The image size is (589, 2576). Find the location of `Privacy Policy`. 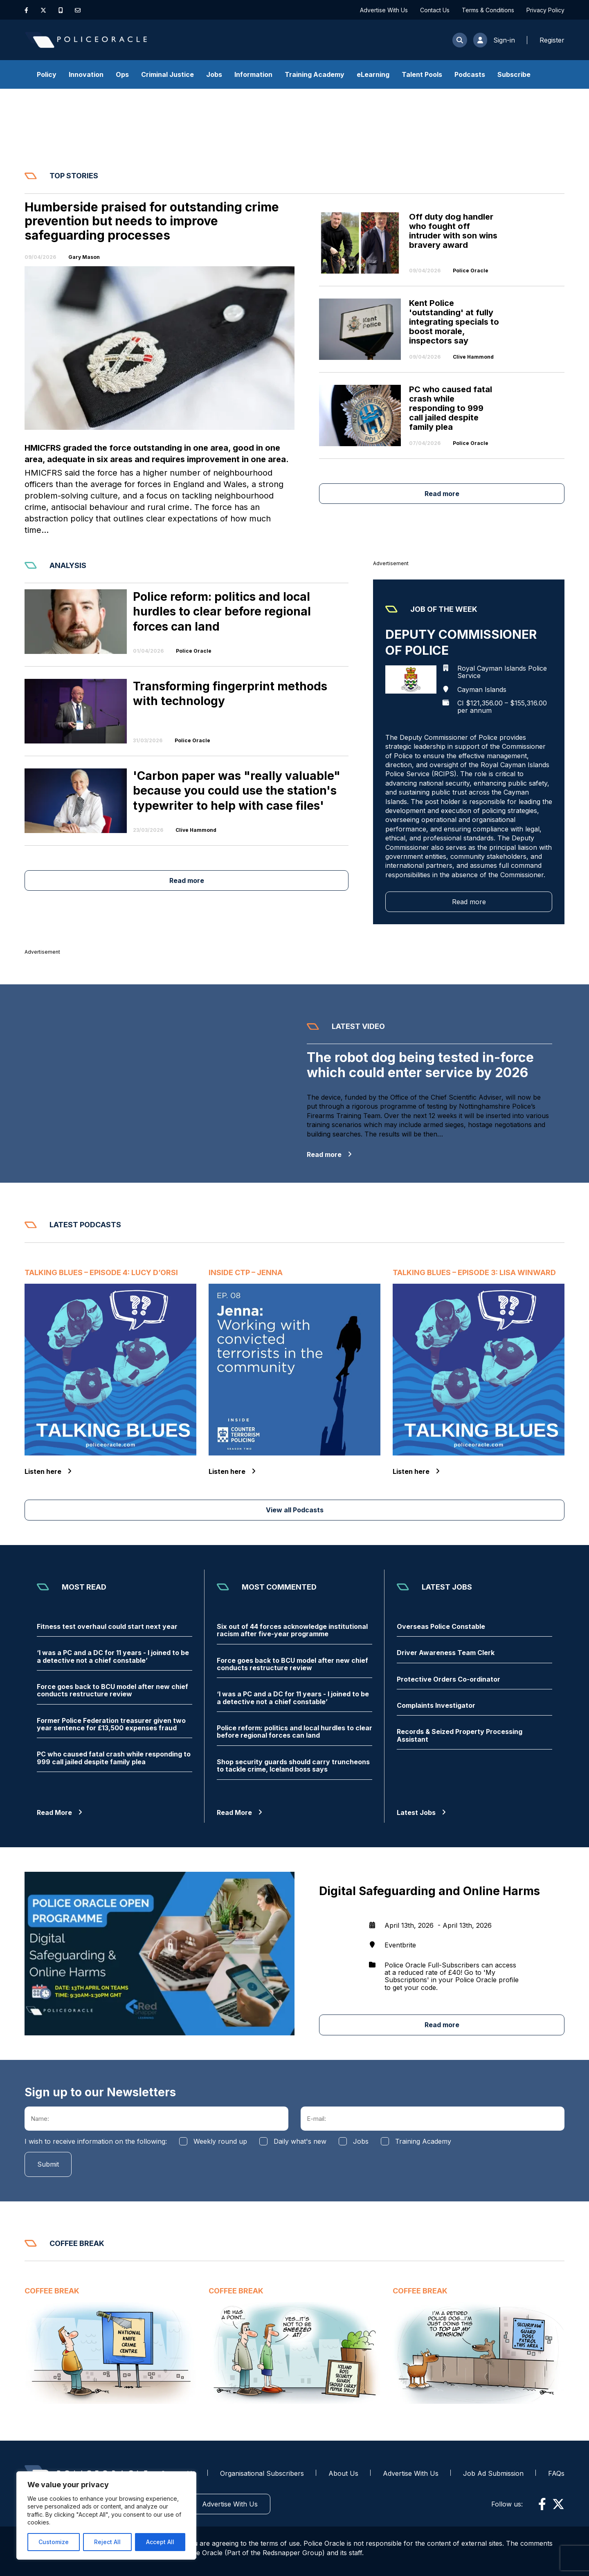

Privacy Policy is located at coordinates (545, 10).